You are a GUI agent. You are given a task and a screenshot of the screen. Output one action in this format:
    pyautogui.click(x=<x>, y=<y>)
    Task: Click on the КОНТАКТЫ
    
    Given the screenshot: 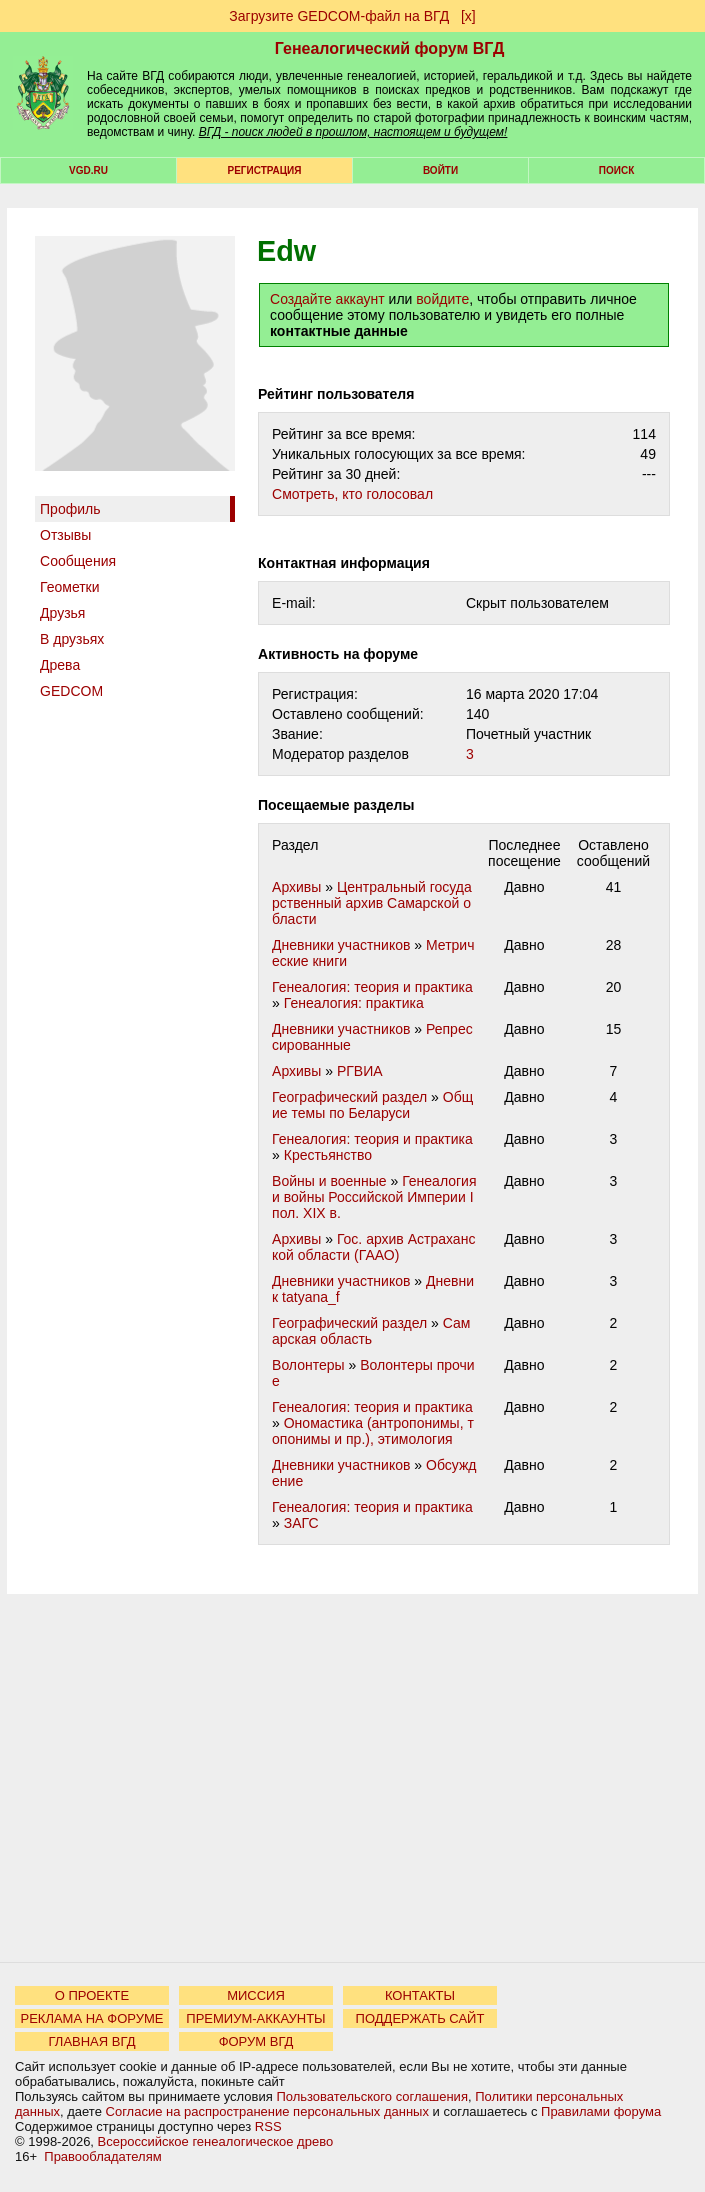 What is the action you would take?
    pyautogui.click(x=420, y=1995)
    